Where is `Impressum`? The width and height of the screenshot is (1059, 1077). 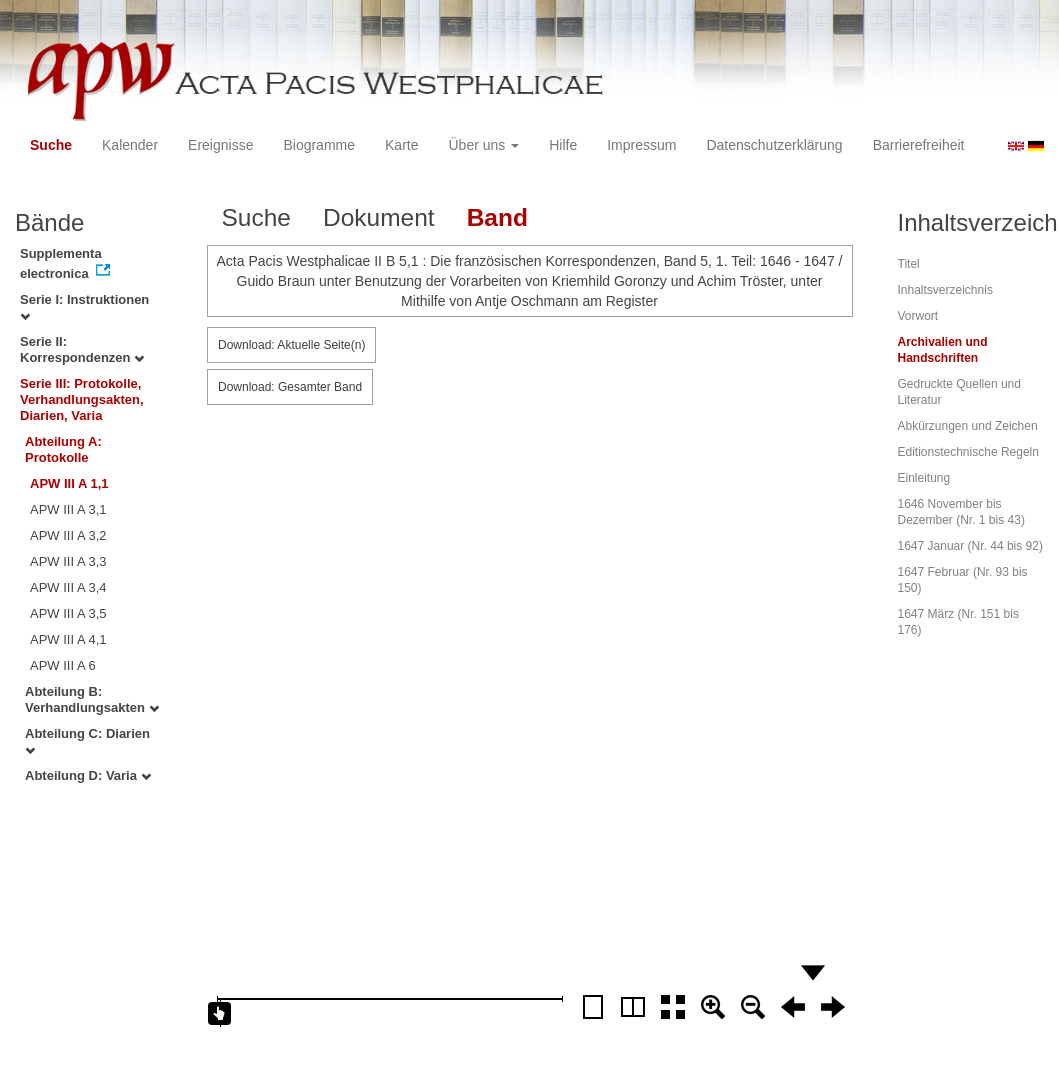
Impressum is located at coordinates (641, 145).